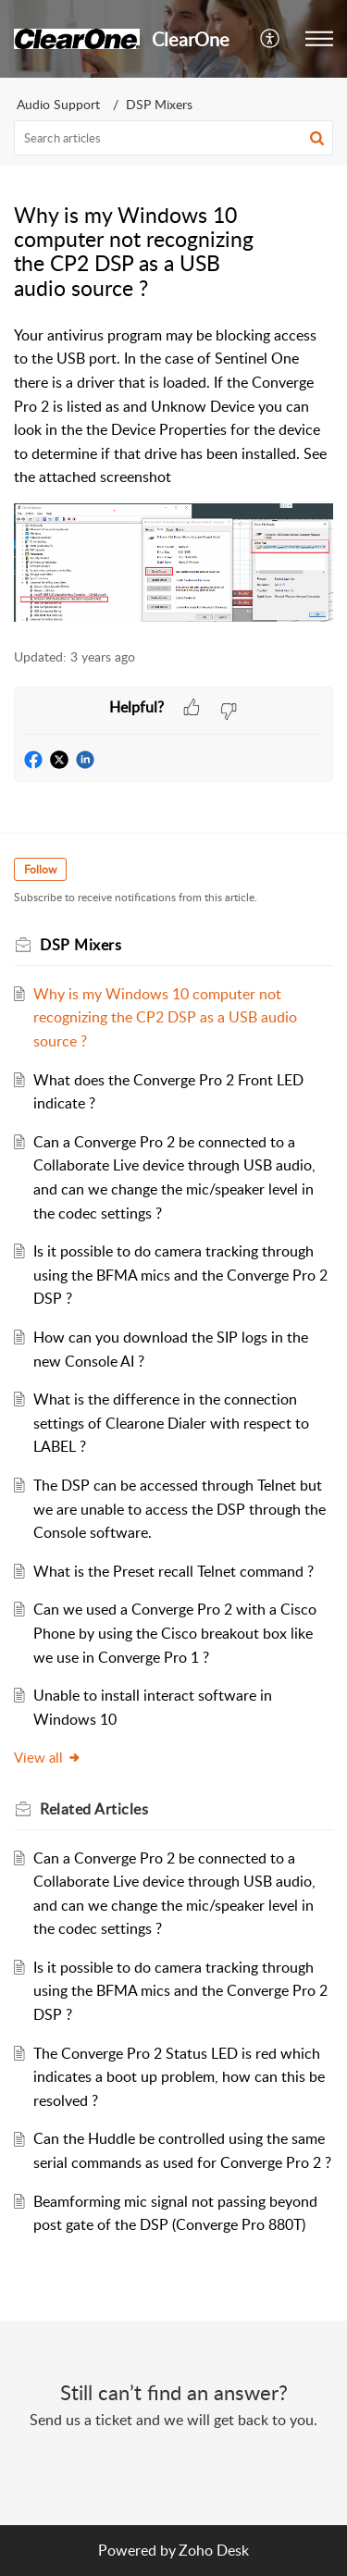 This screenshot has width=347, height=2576. Describe the element at coordinates (174, 1632) in the screenshot. I see `Can we used a Converge Pro 2 with a Cisco Phone by using the Cisco breakout box like we use in Converge Pro 1 ?` at that location.